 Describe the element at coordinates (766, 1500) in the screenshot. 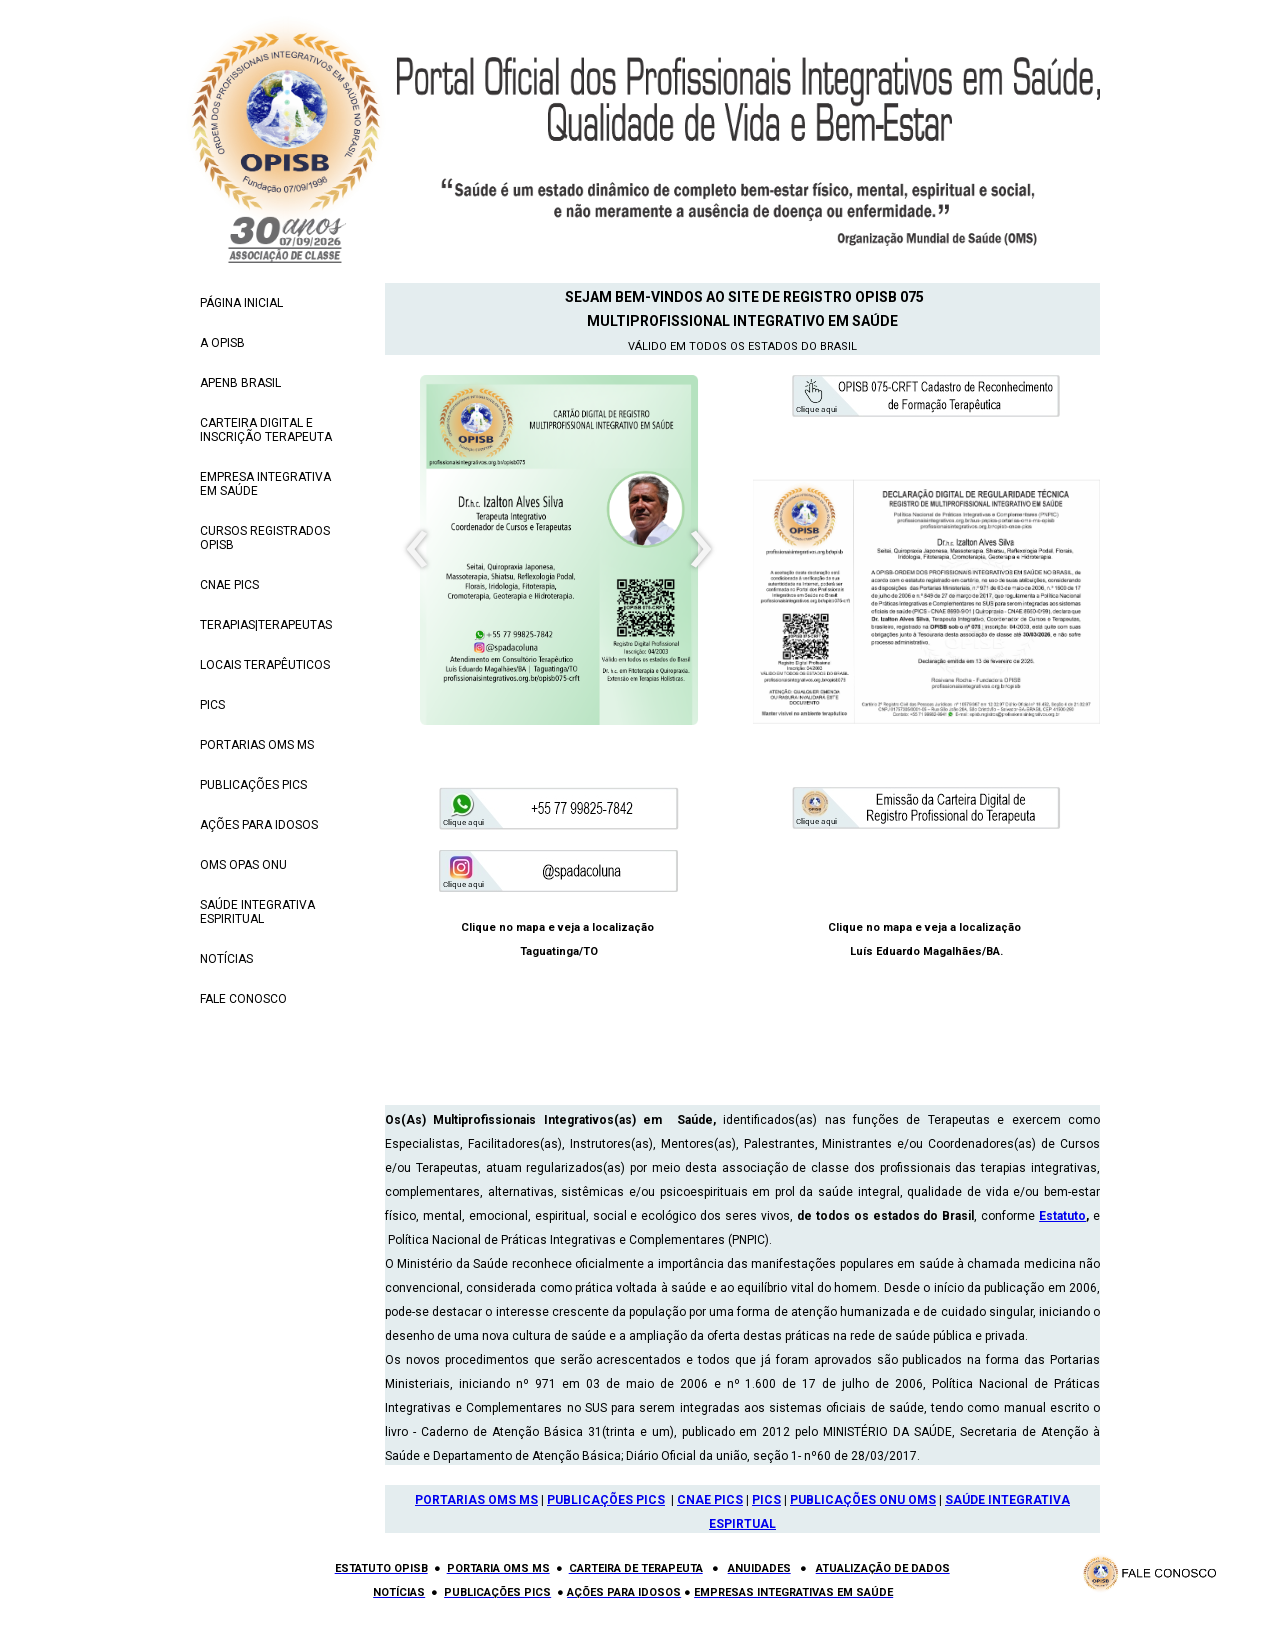

I see `PICS` at that location.